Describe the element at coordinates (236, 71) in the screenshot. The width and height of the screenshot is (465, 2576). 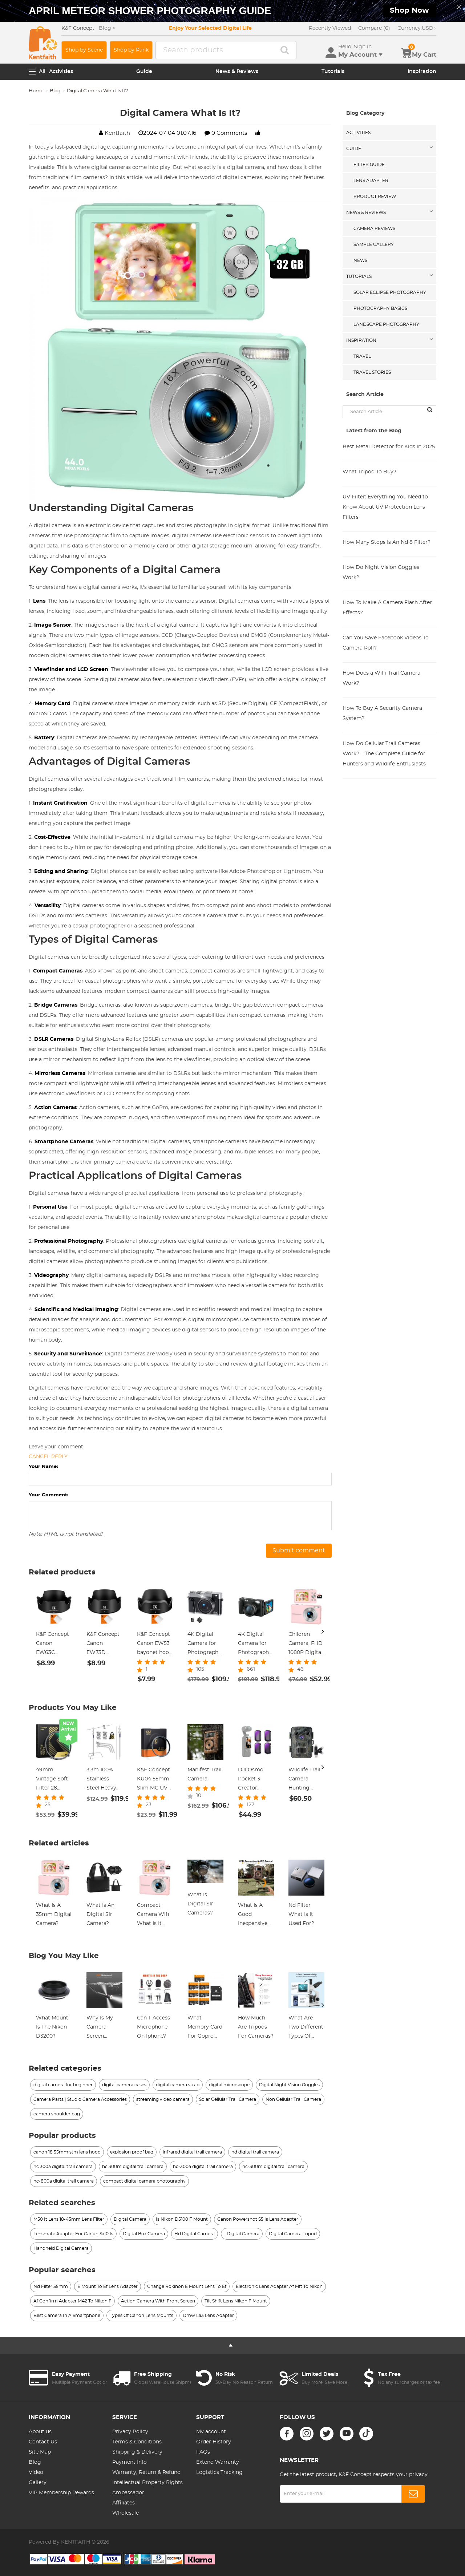
I see `News & Reviews` at that location.